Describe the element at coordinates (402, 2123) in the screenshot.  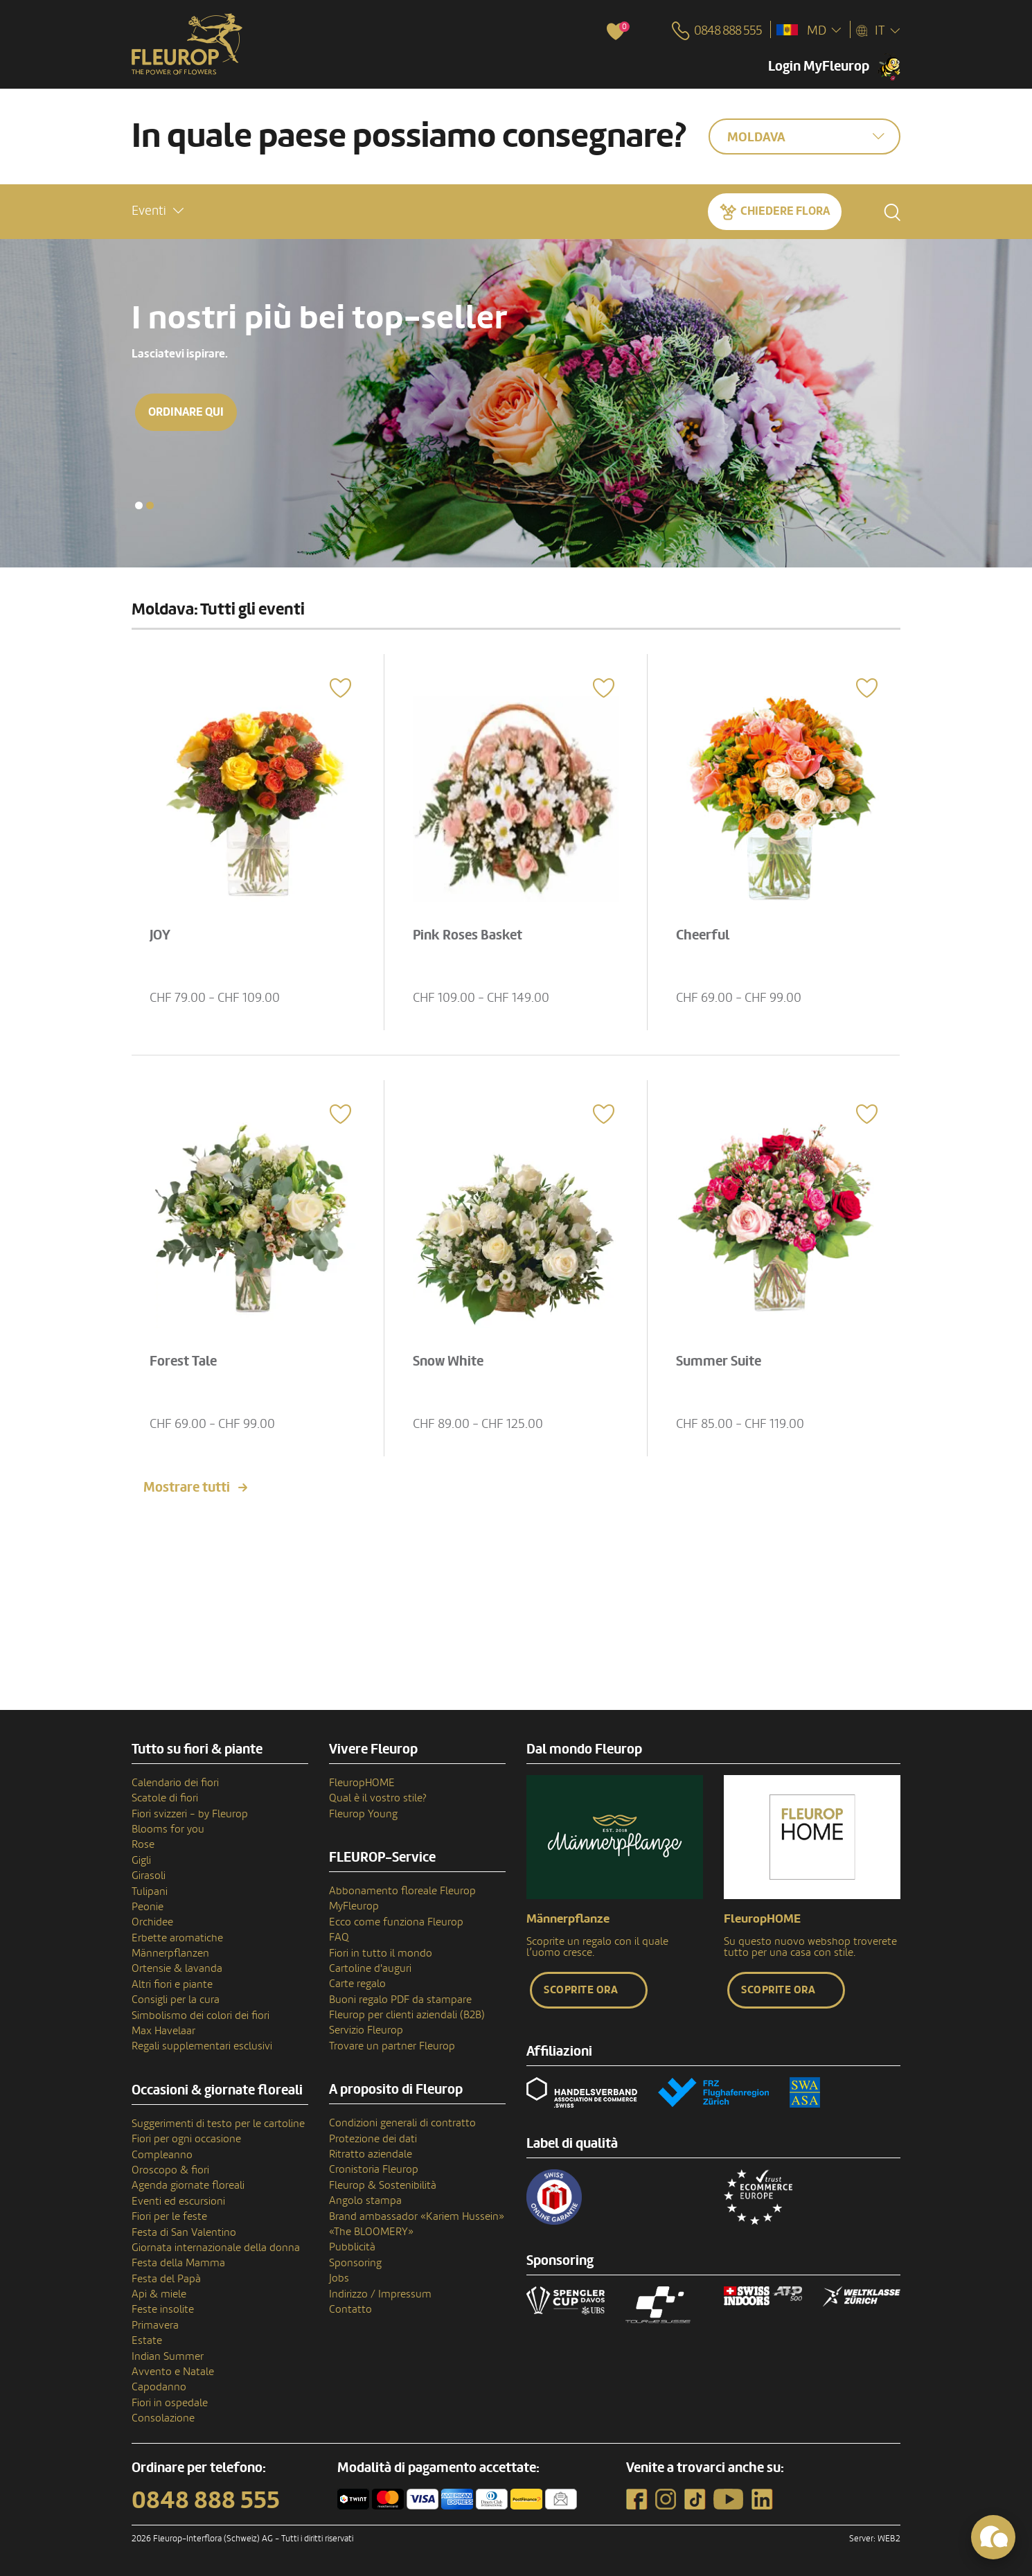
I see `Condizioni generali di contratto` at that location.